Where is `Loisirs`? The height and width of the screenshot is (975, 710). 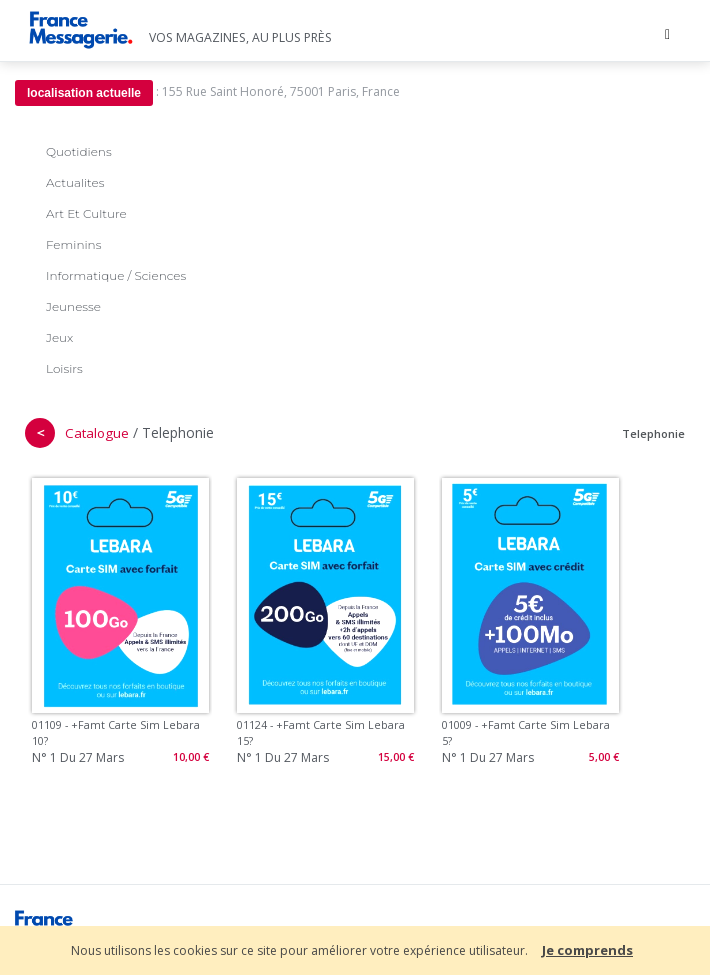 Loisirs is located at coordinates (64, 368).